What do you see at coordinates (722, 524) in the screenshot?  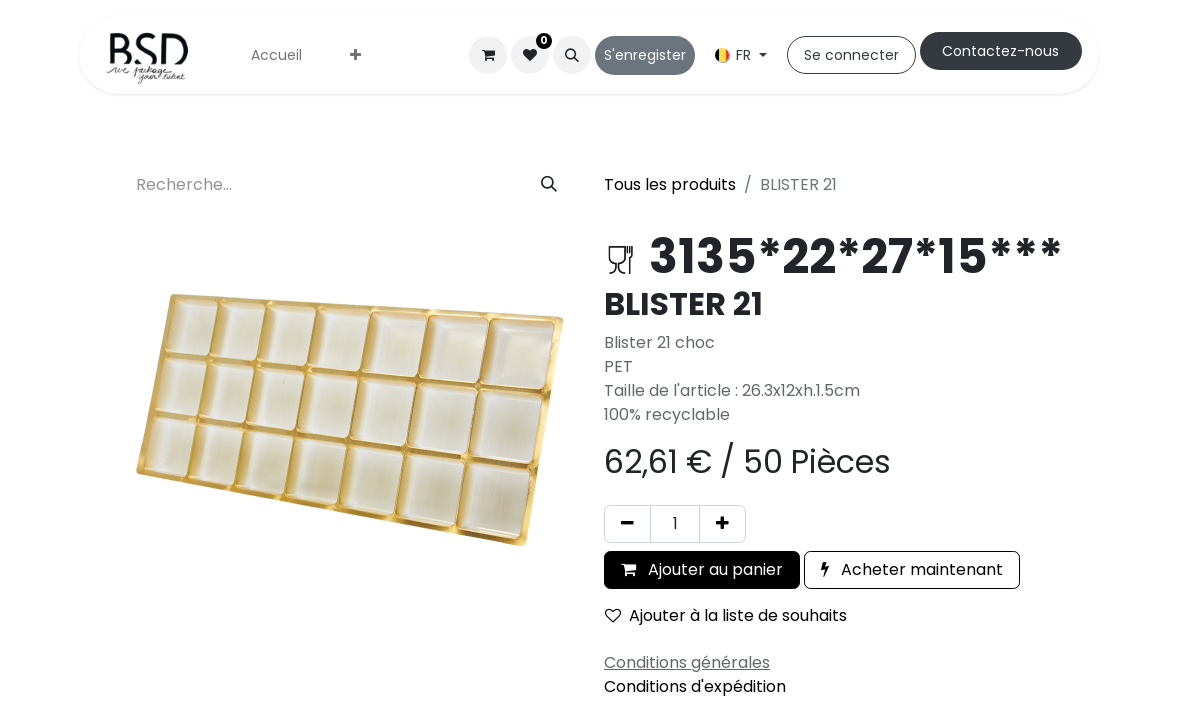 I see `[Ajouter]` at bounding box center [722, 524].